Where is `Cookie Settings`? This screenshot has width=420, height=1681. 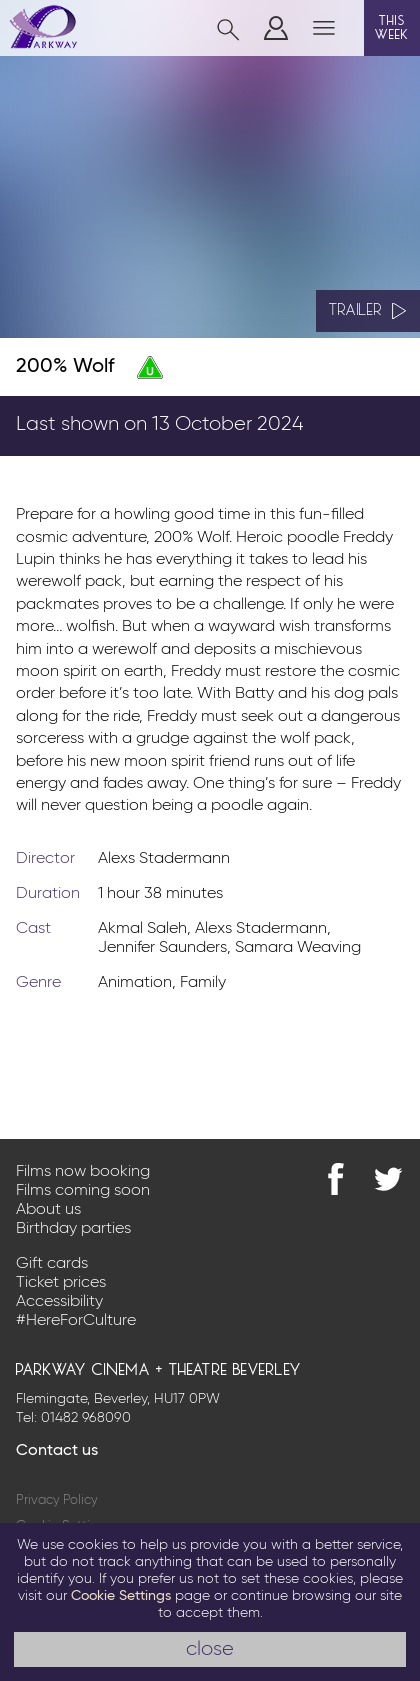
Cookie Settings is located at coordinates (121, 1596).